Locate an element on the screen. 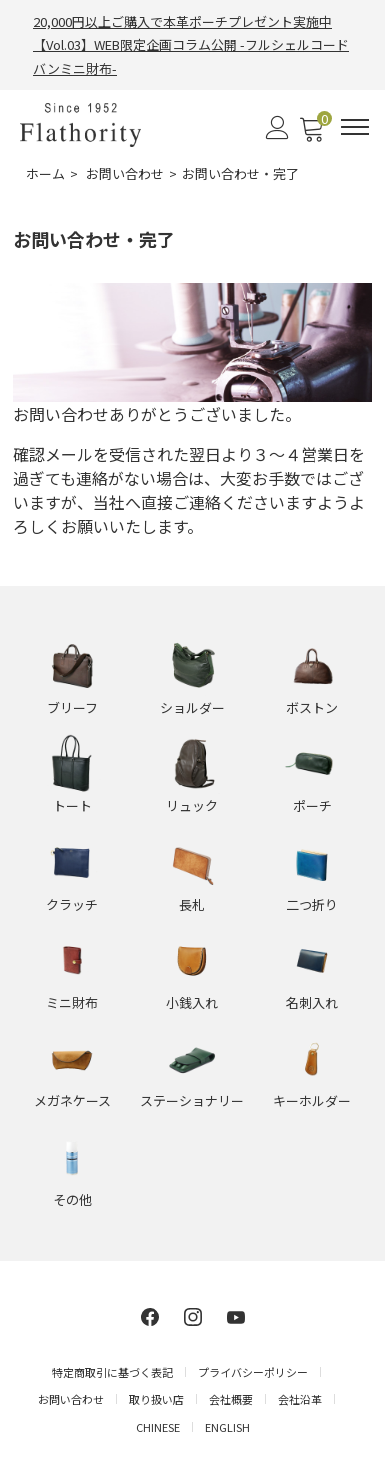 This screenshot has height=1480, width=385. ステーショナリー is located at coordinates (192, 1100).